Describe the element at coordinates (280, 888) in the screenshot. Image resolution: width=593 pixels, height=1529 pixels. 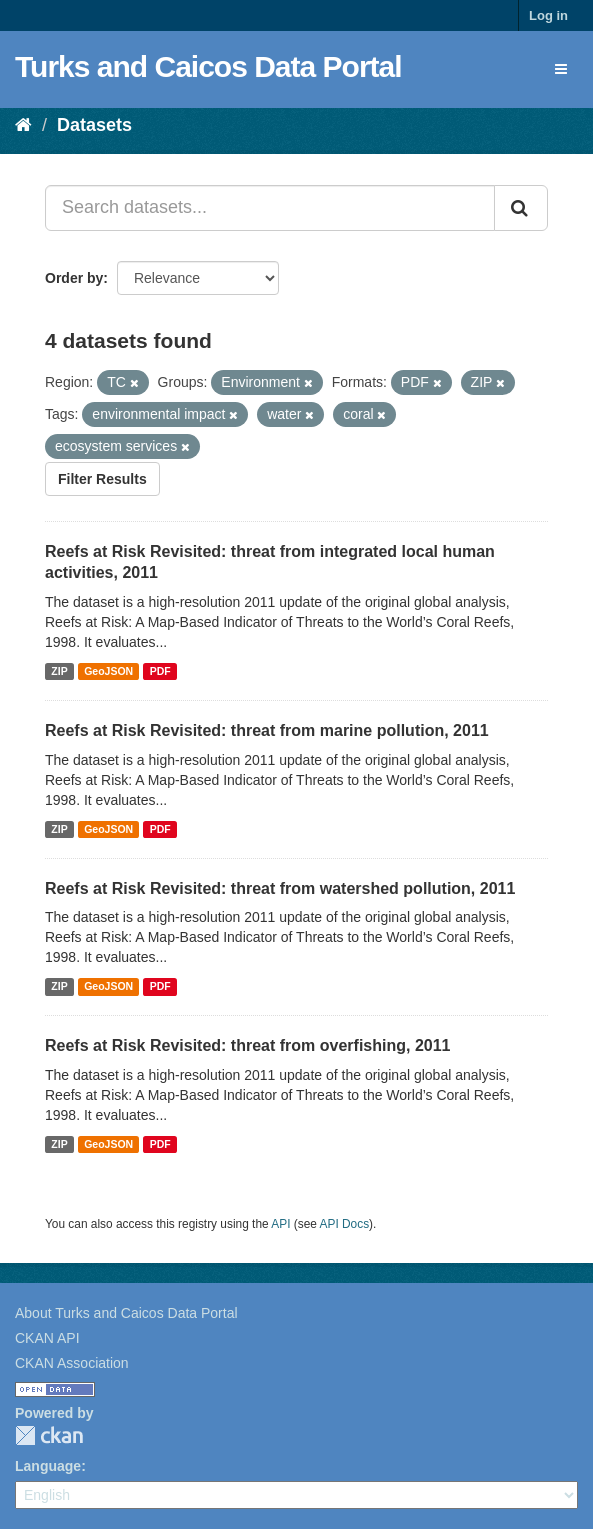
I see `Reefs at Risk Revisited: threat from watershed pollution, 2011` at that location.